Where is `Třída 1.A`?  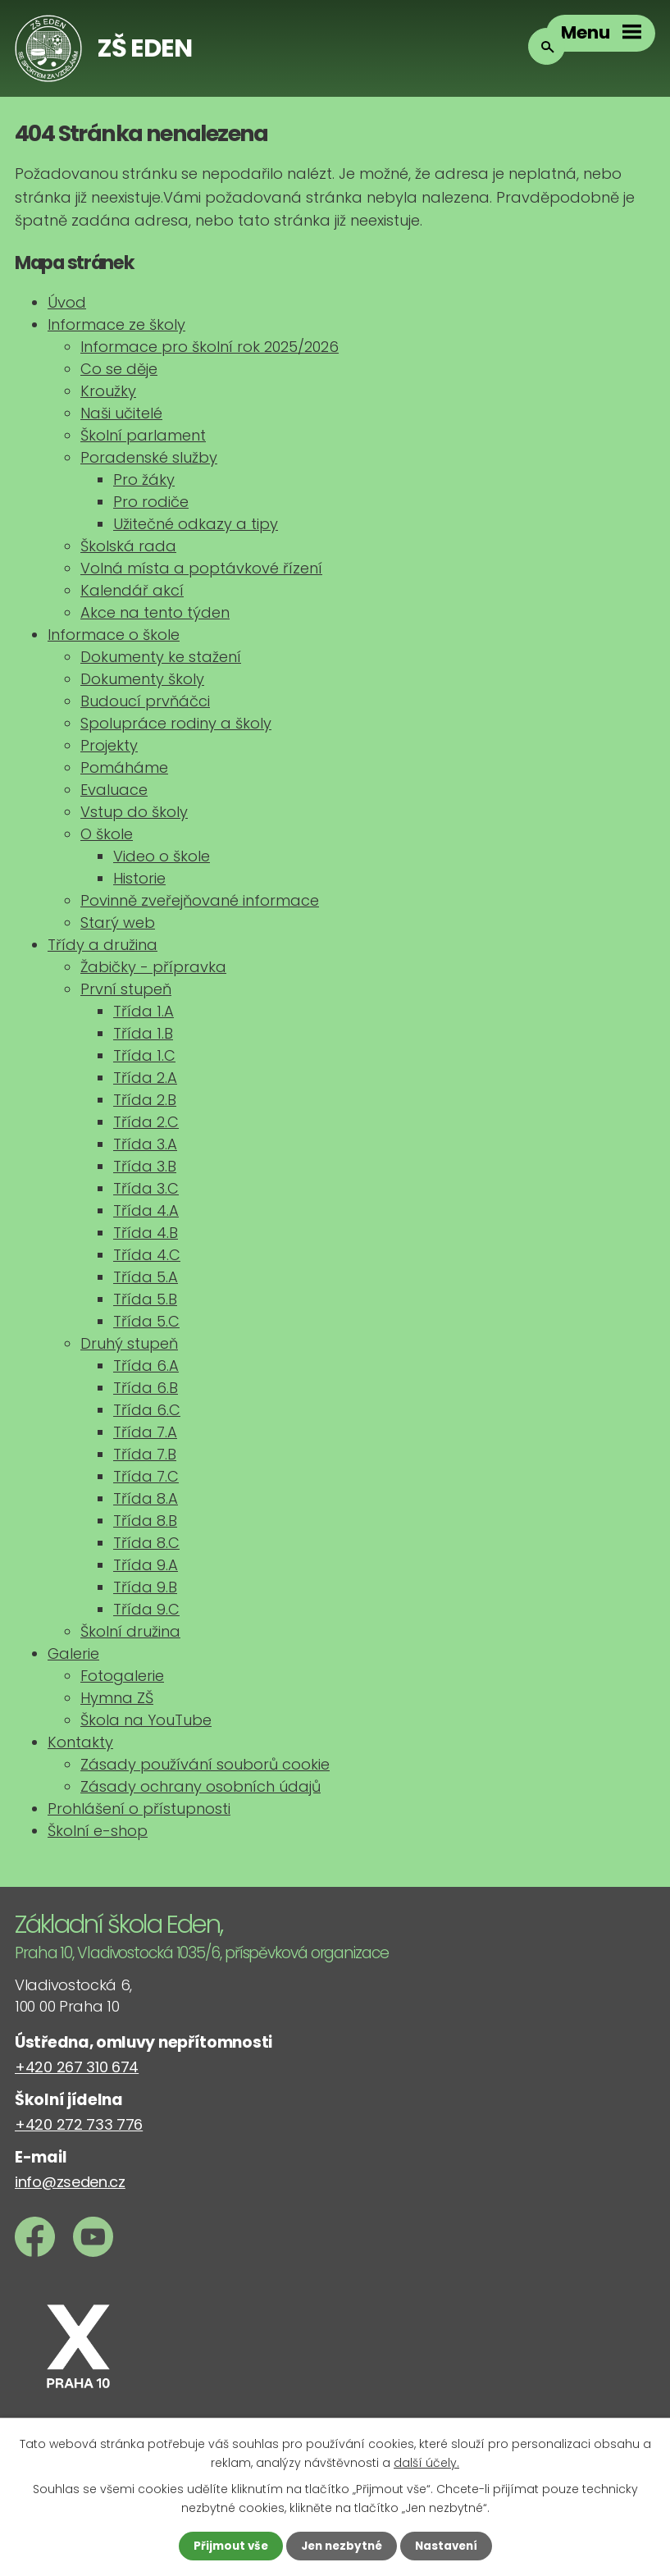 Třída 1.A is located at coordinates (143, 1011).